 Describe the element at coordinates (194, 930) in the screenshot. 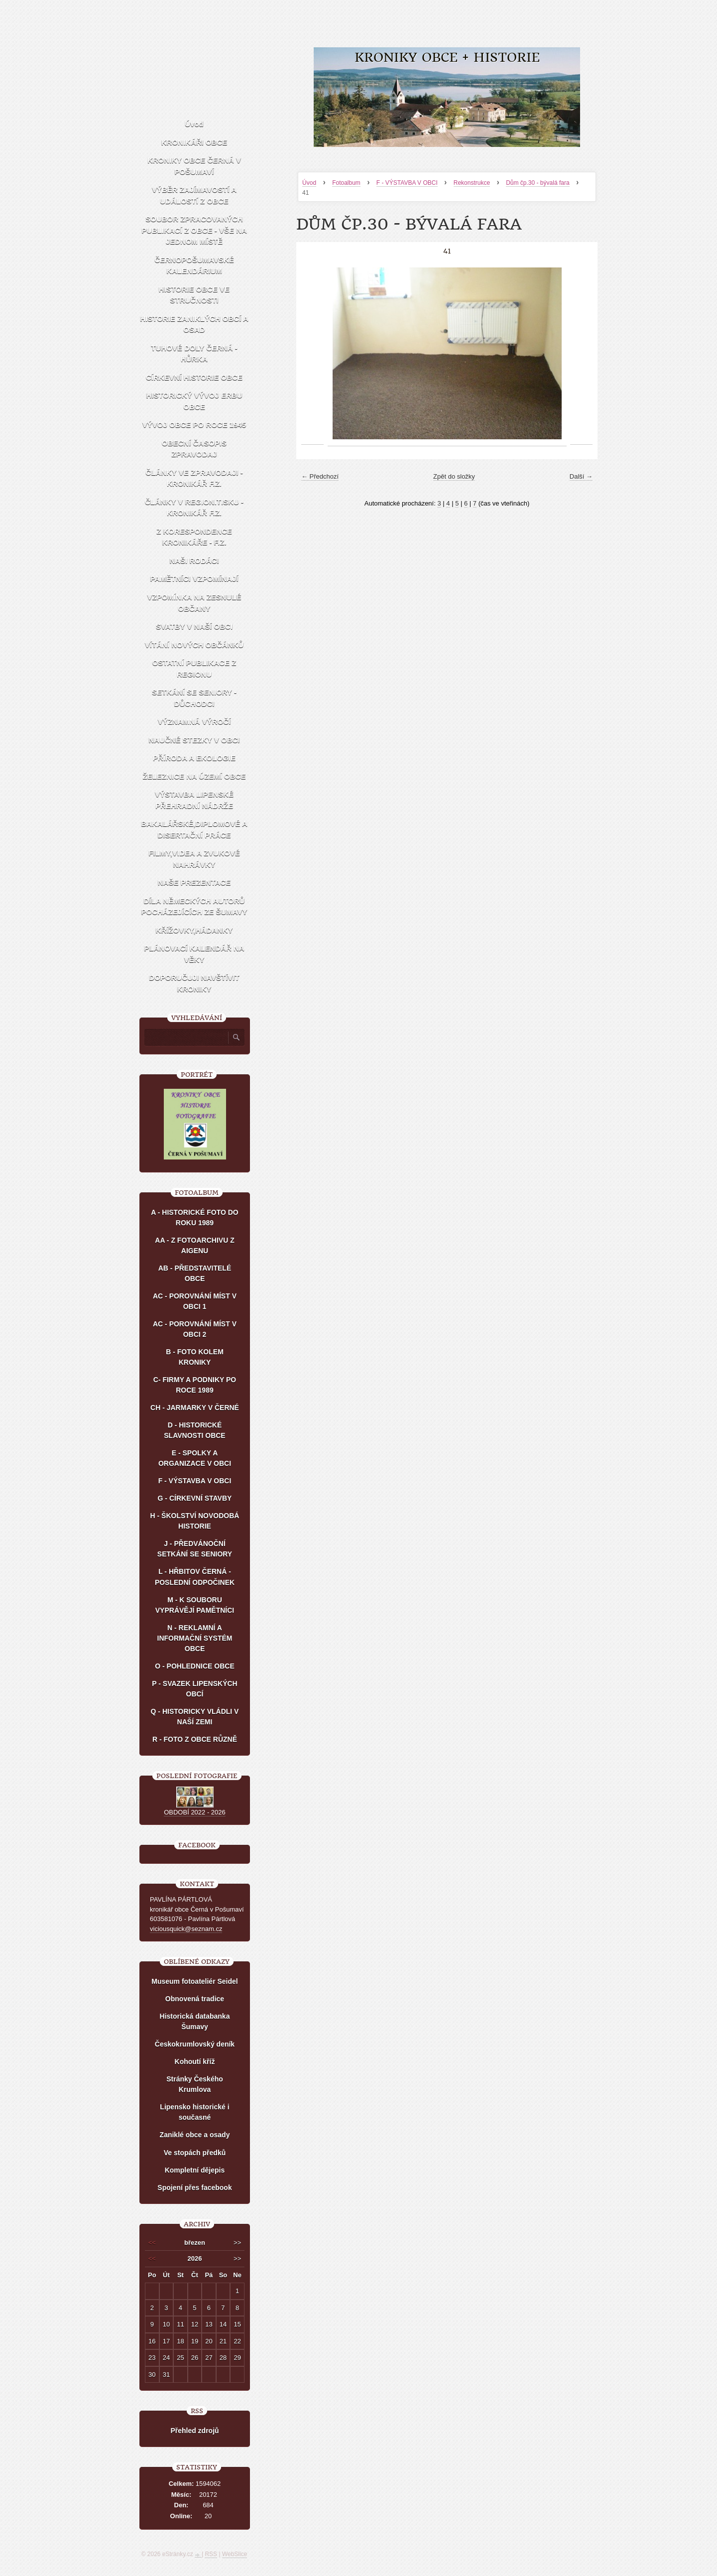

I see `KŘÍŽOVKY,HÁDANKY` at that location.